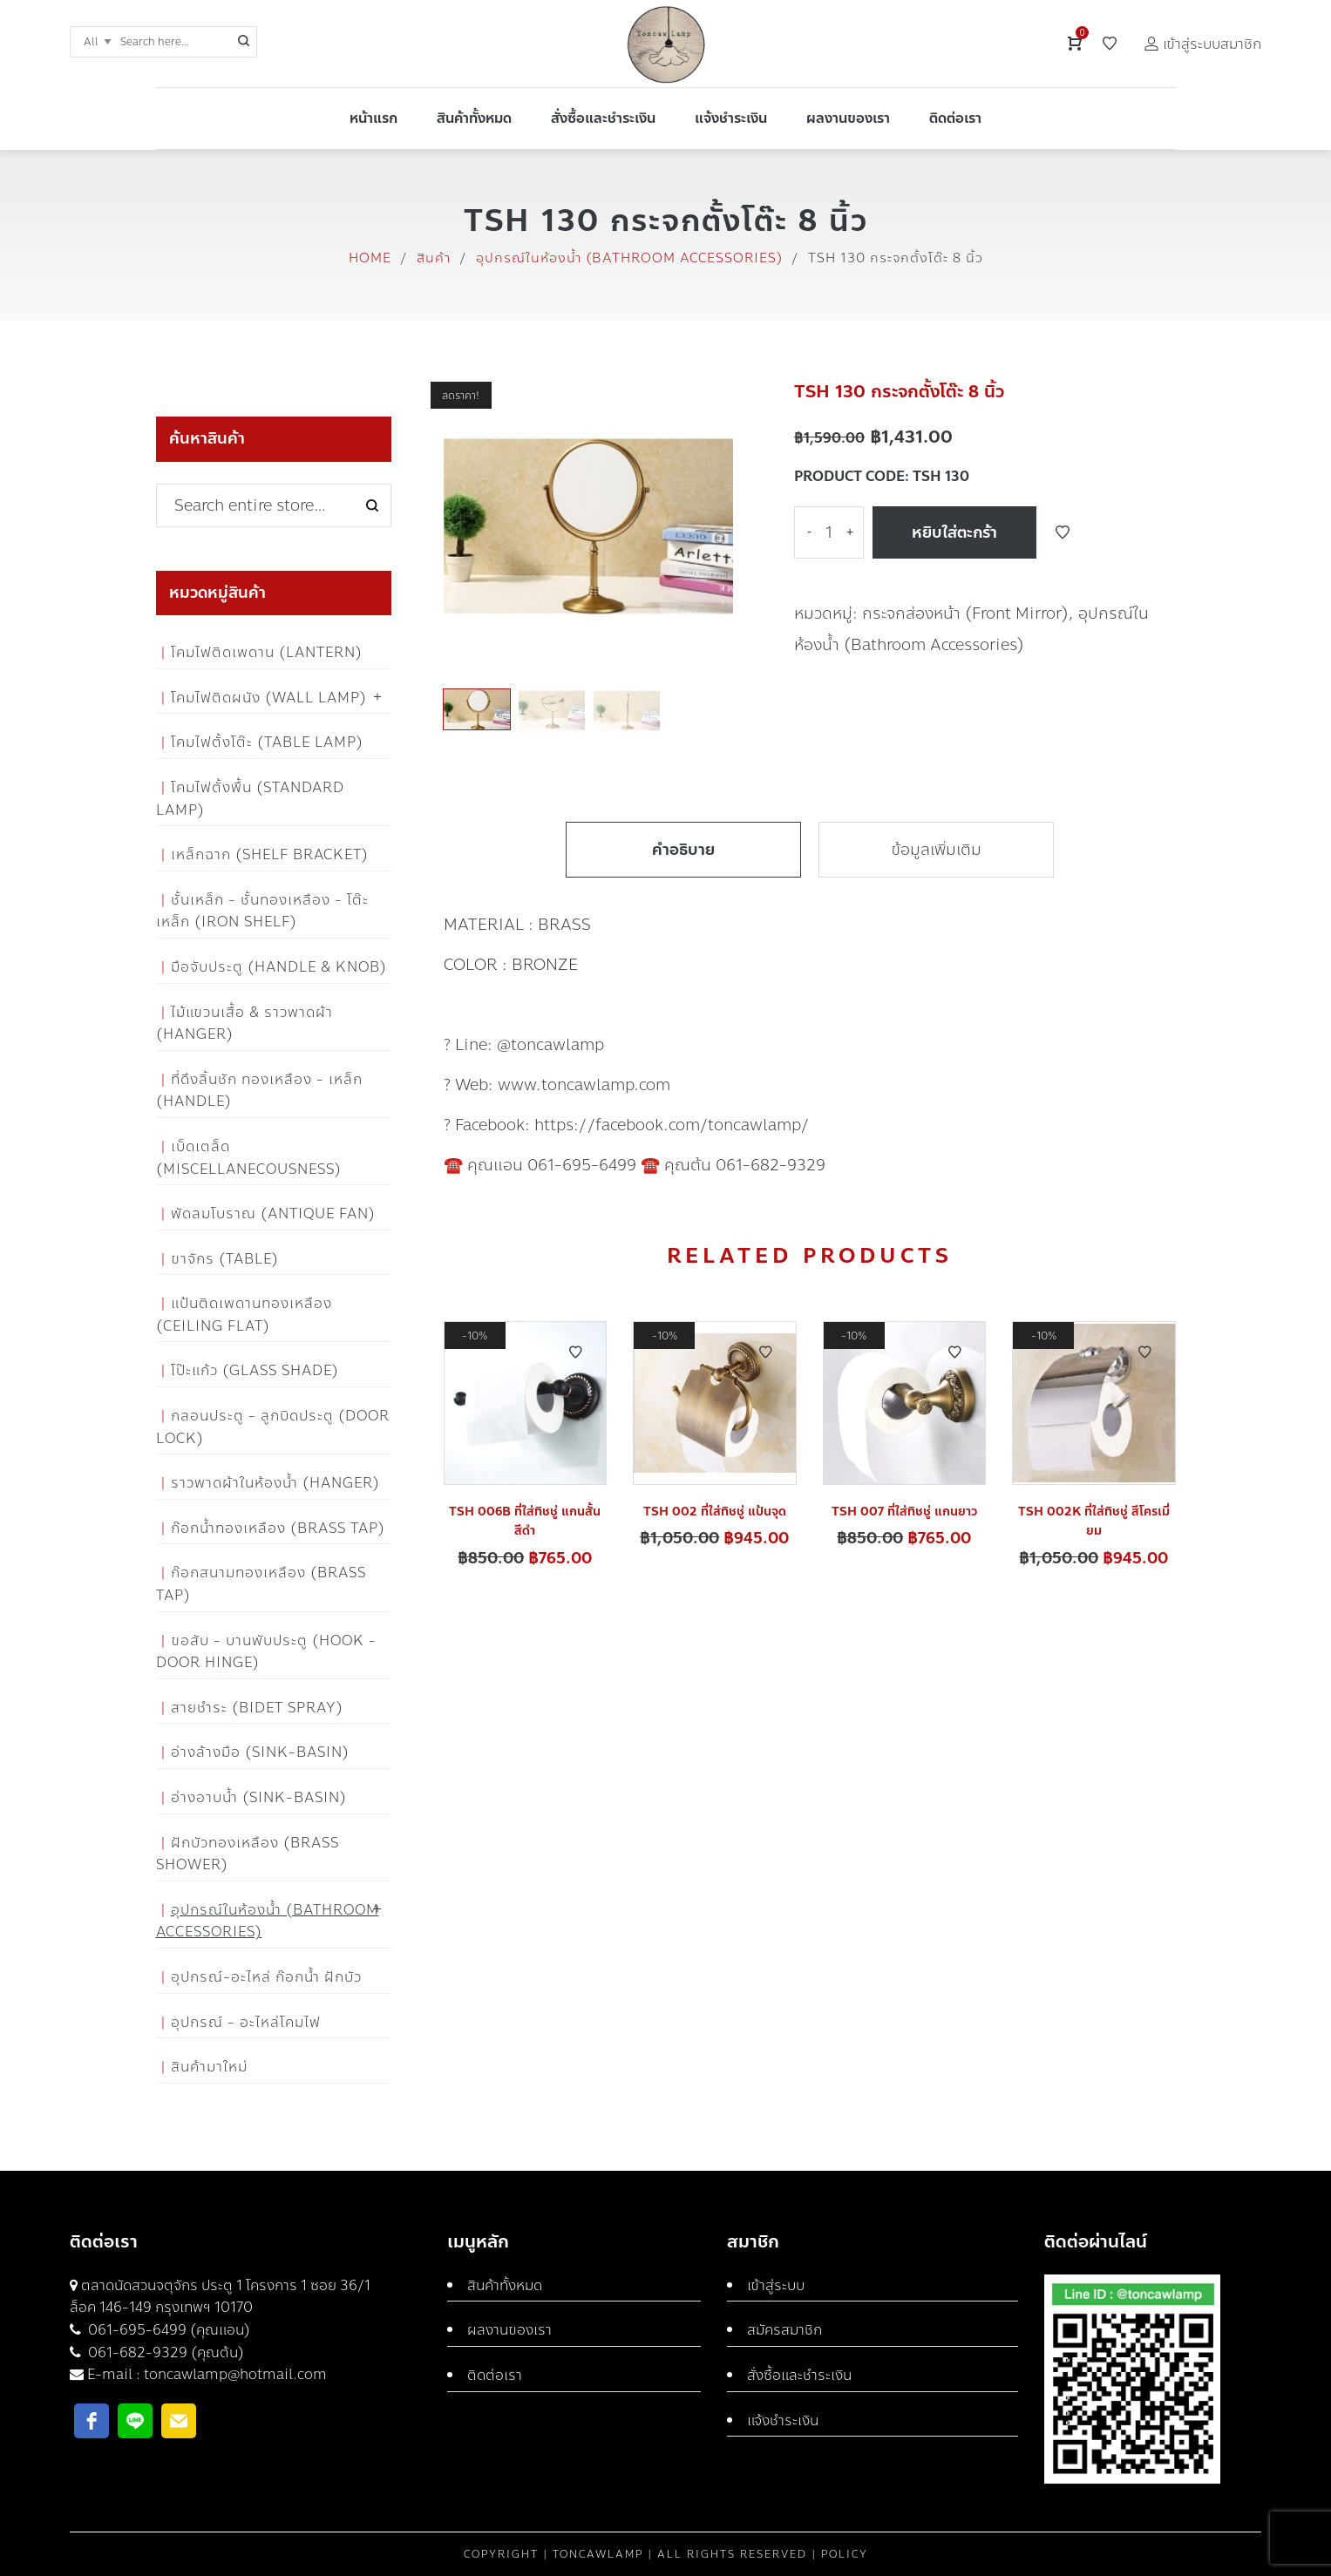 The image size is (1331, 2576). What do you see at coordinates (270, 854) in the screenshot?
I see `เหล็กฉาก (Shelf Bracket)` at bounding box center [270, 854].